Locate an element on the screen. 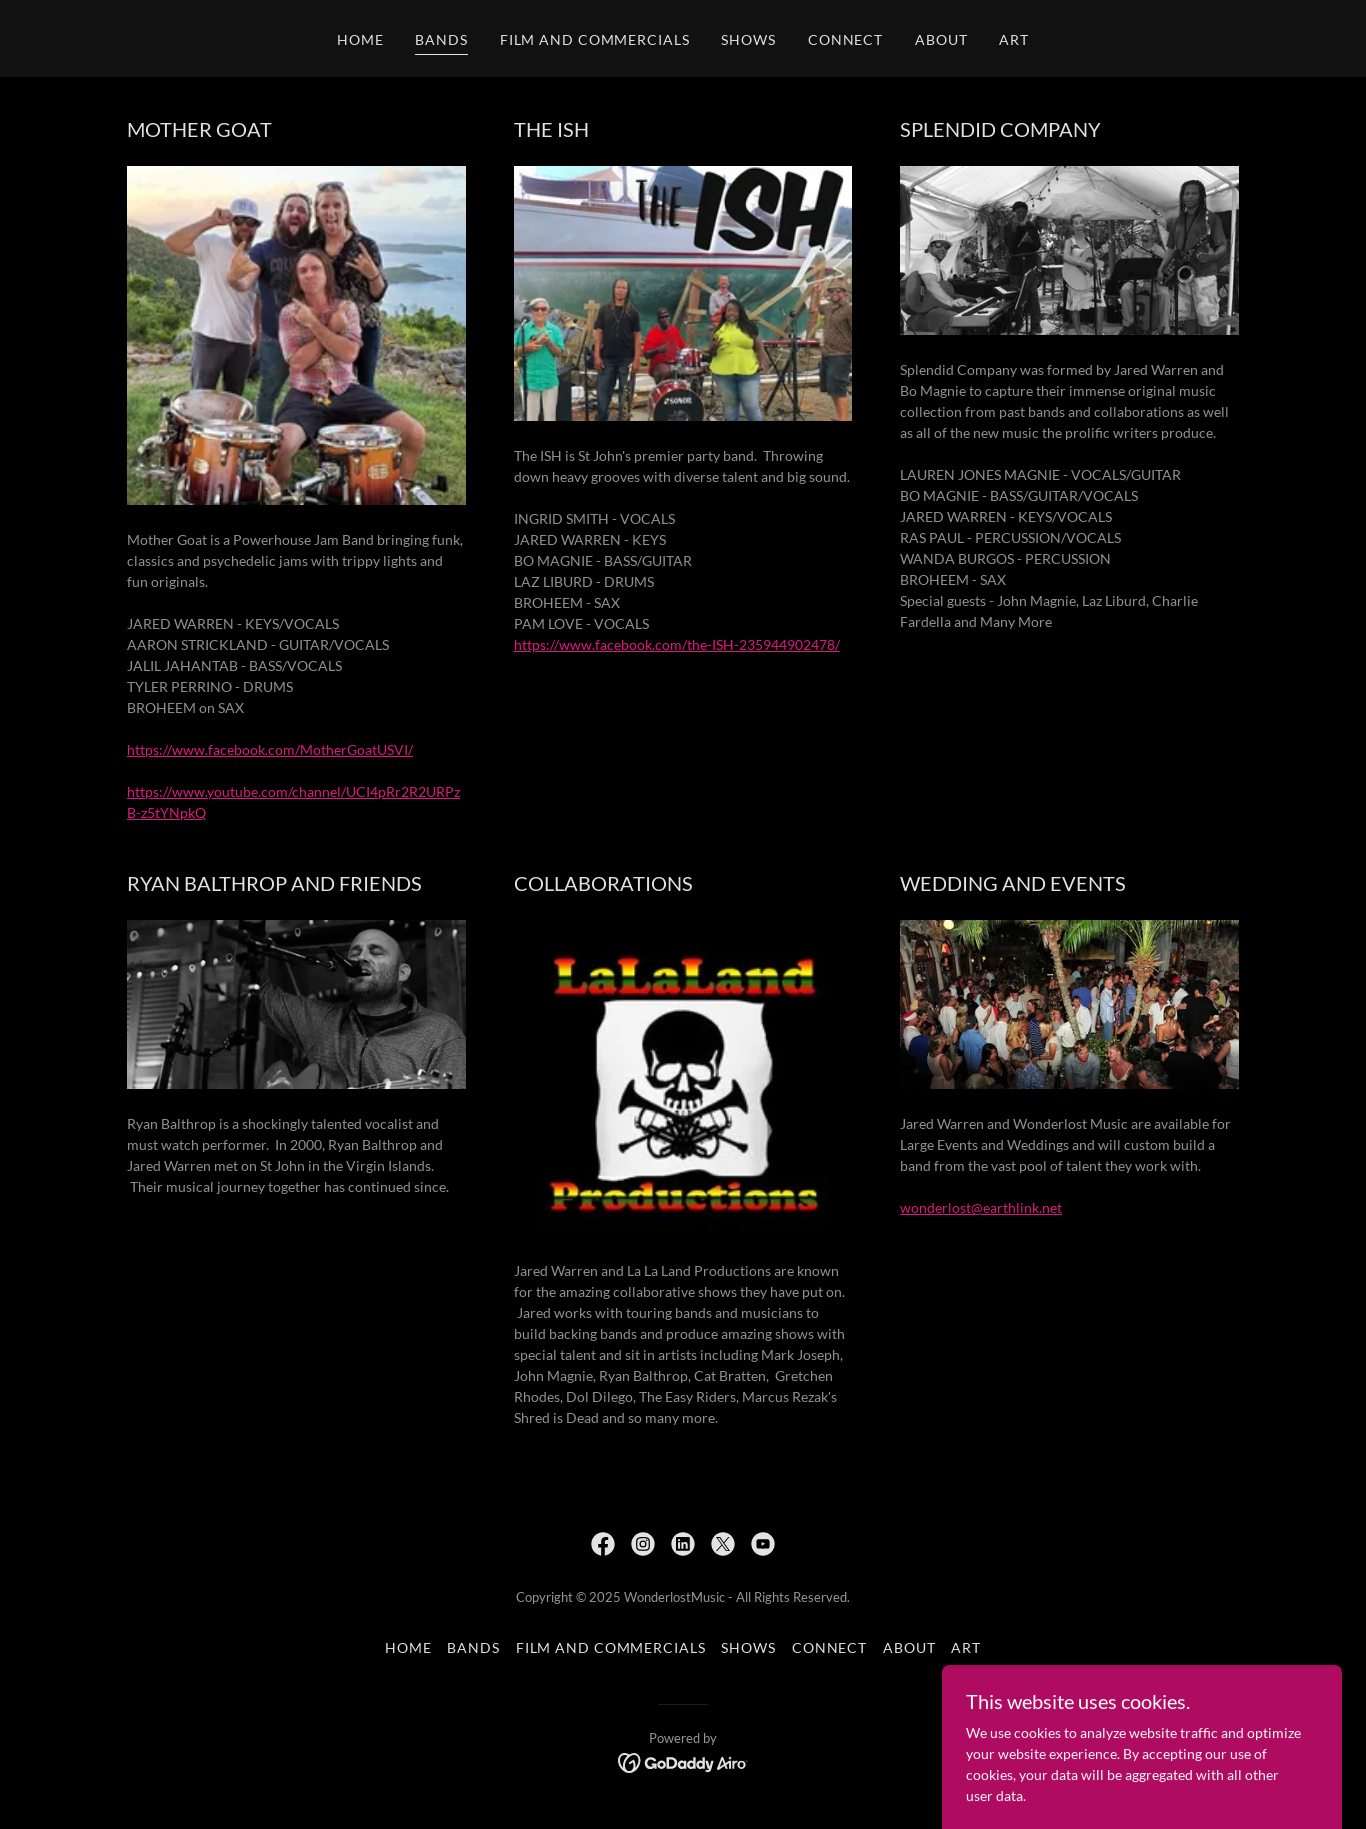  CONNECT [link] is located at coordinates (845, 39).